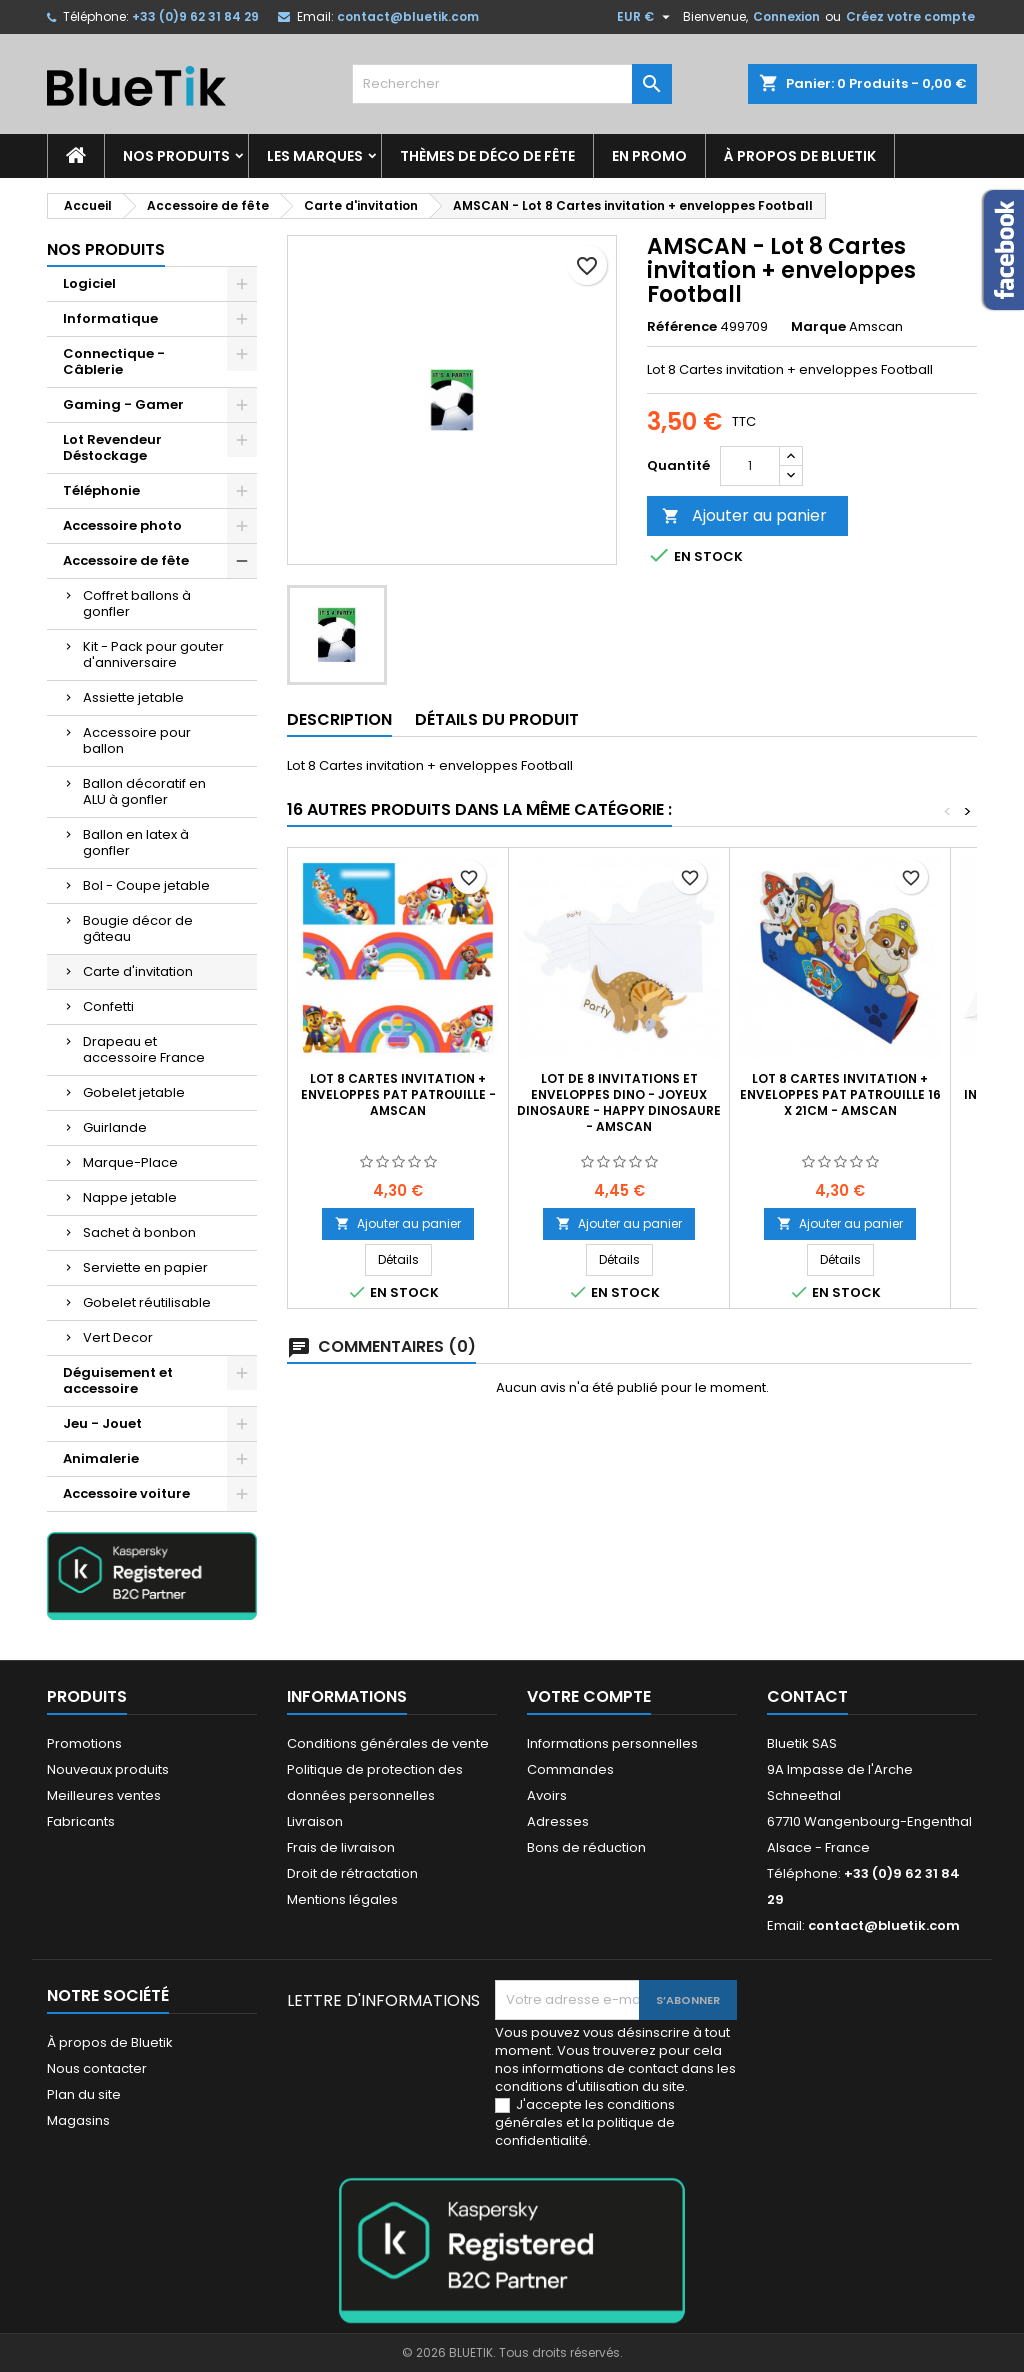 The width and height of the screenshot is (1024, 2372). Describe the element at coordinates (137, 740) in the screenshot. I see `Accessoire pour ballon` at that location.